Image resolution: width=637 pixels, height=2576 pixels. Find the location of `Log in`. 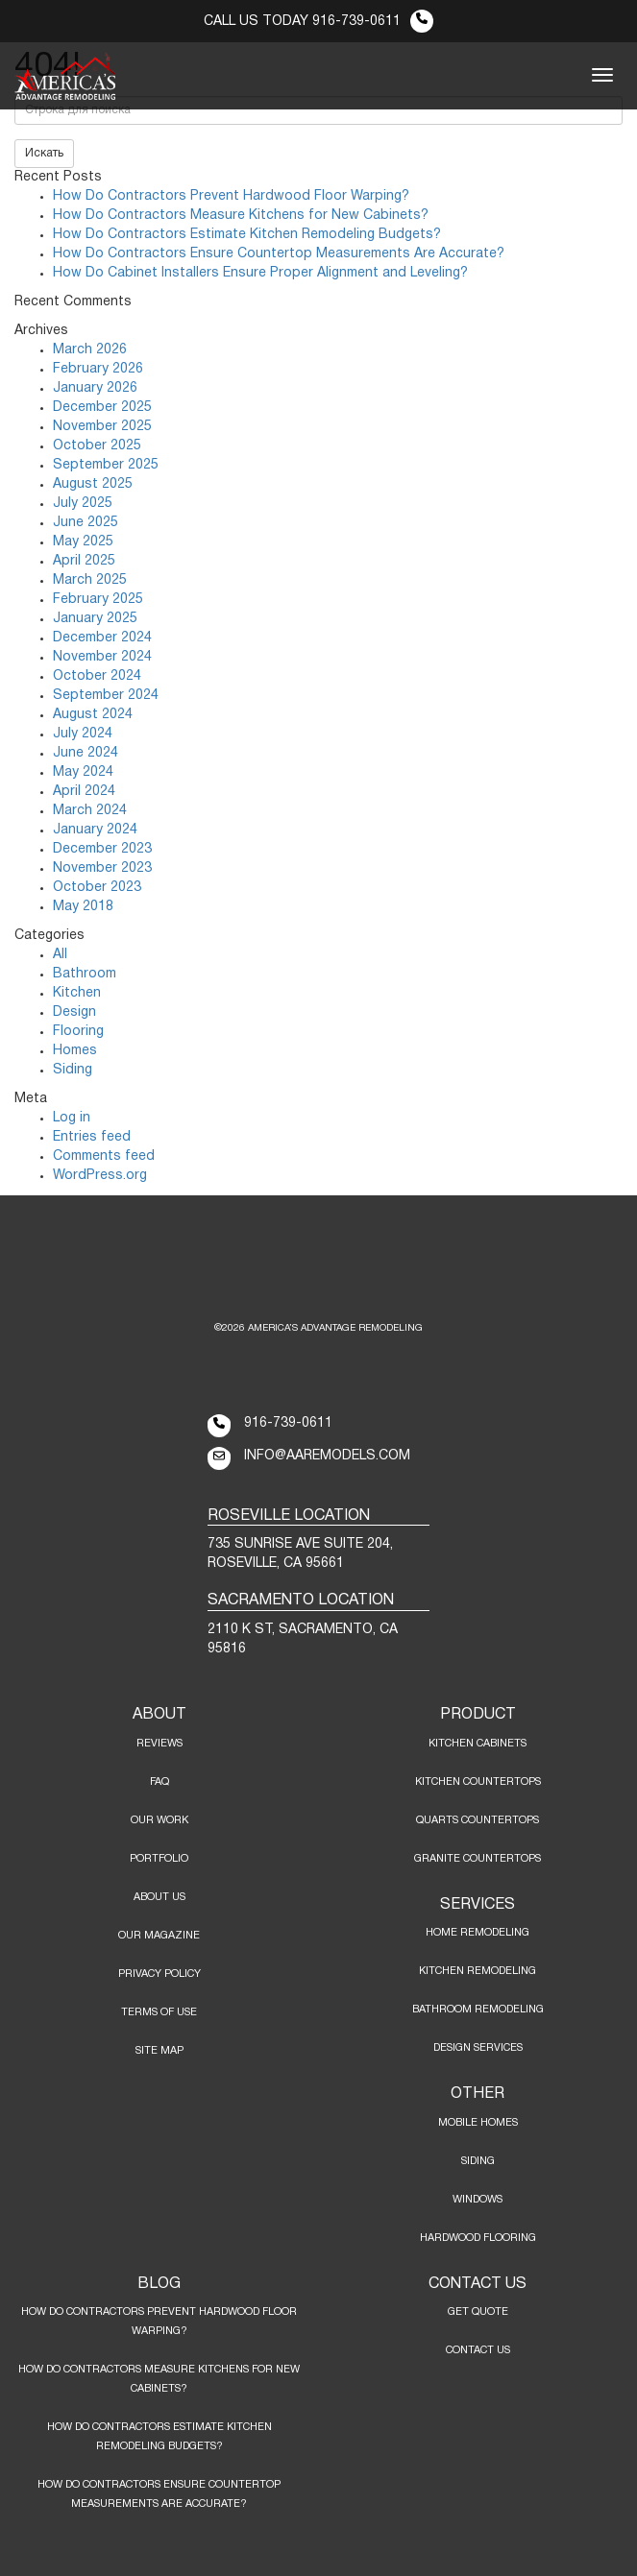

Log in is located at coordinates (71, 1118).